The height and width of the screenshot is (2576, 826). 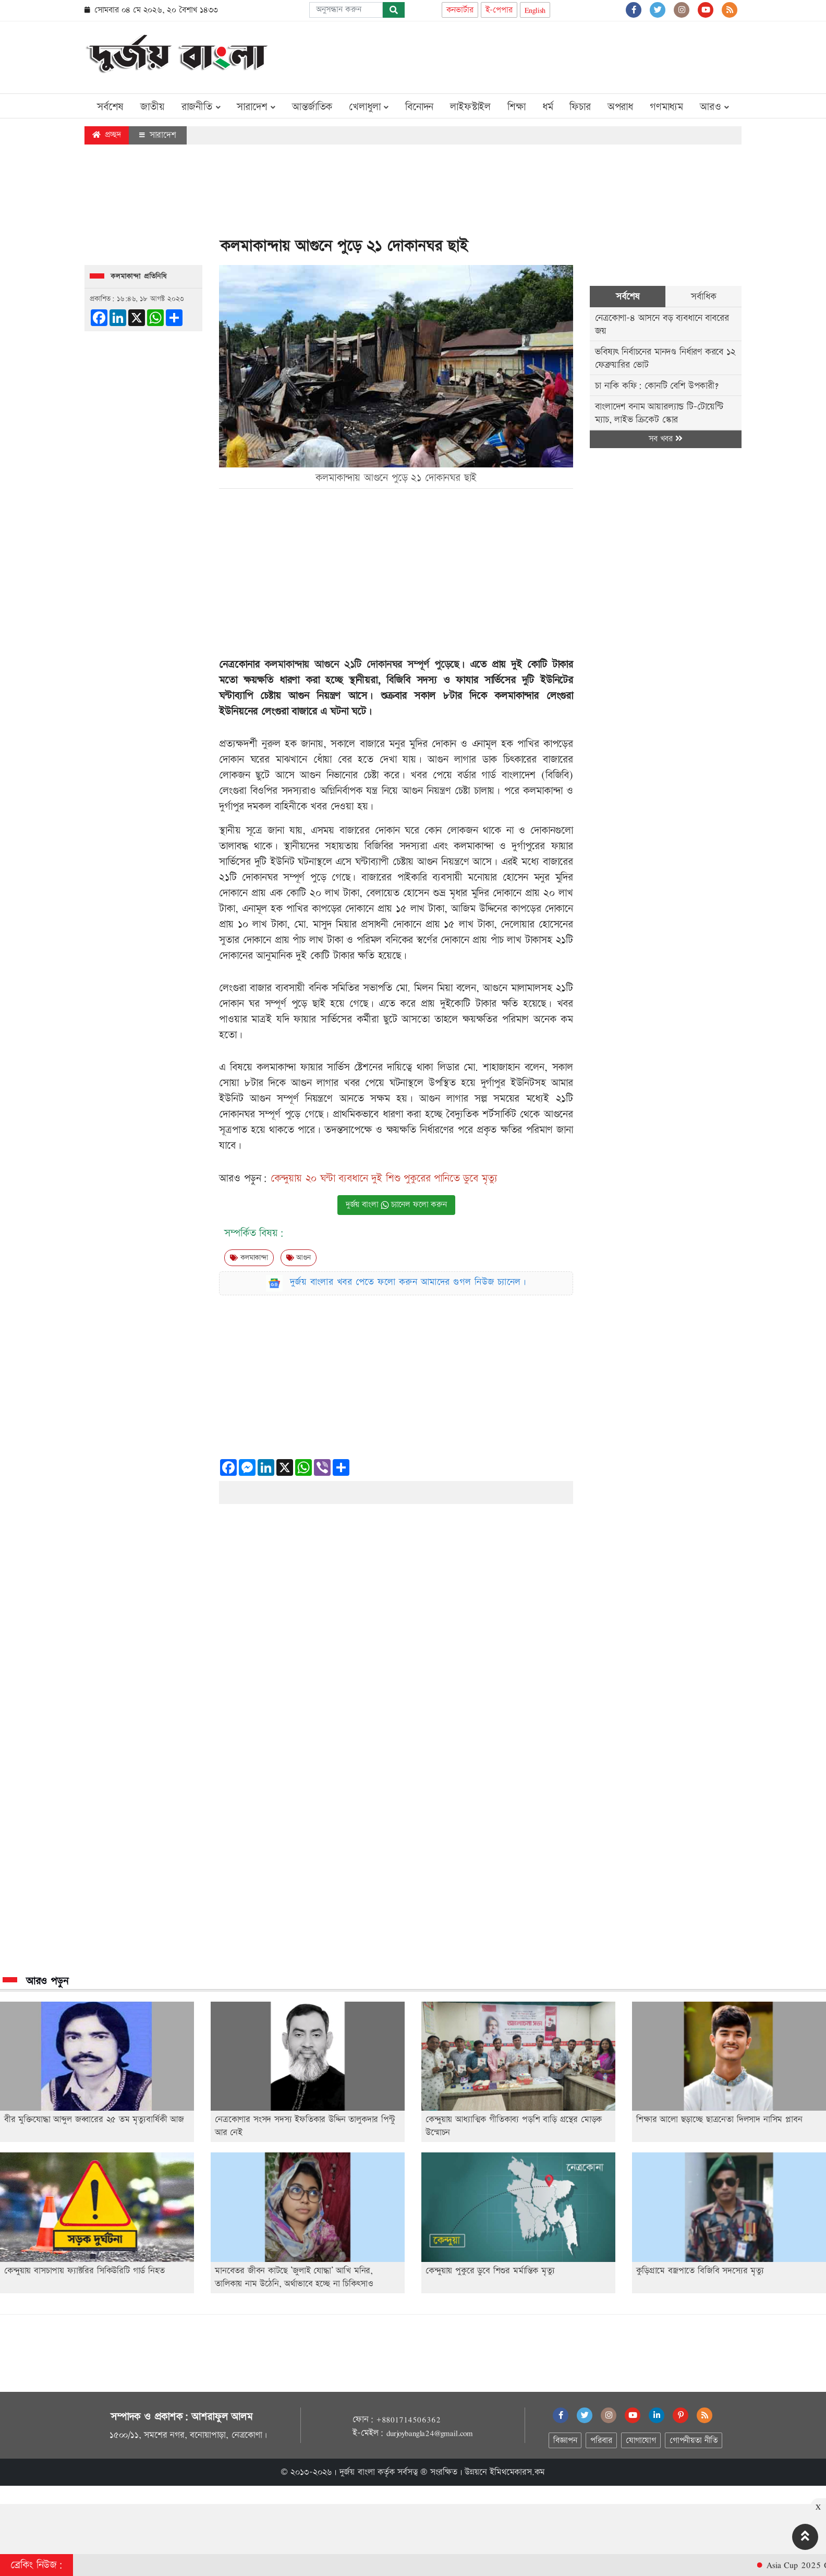 What do you see at coordinates (565, 2441) in the screenshot?
I see `বিজ্ঞাপন` at bounding box center [565, 2441].